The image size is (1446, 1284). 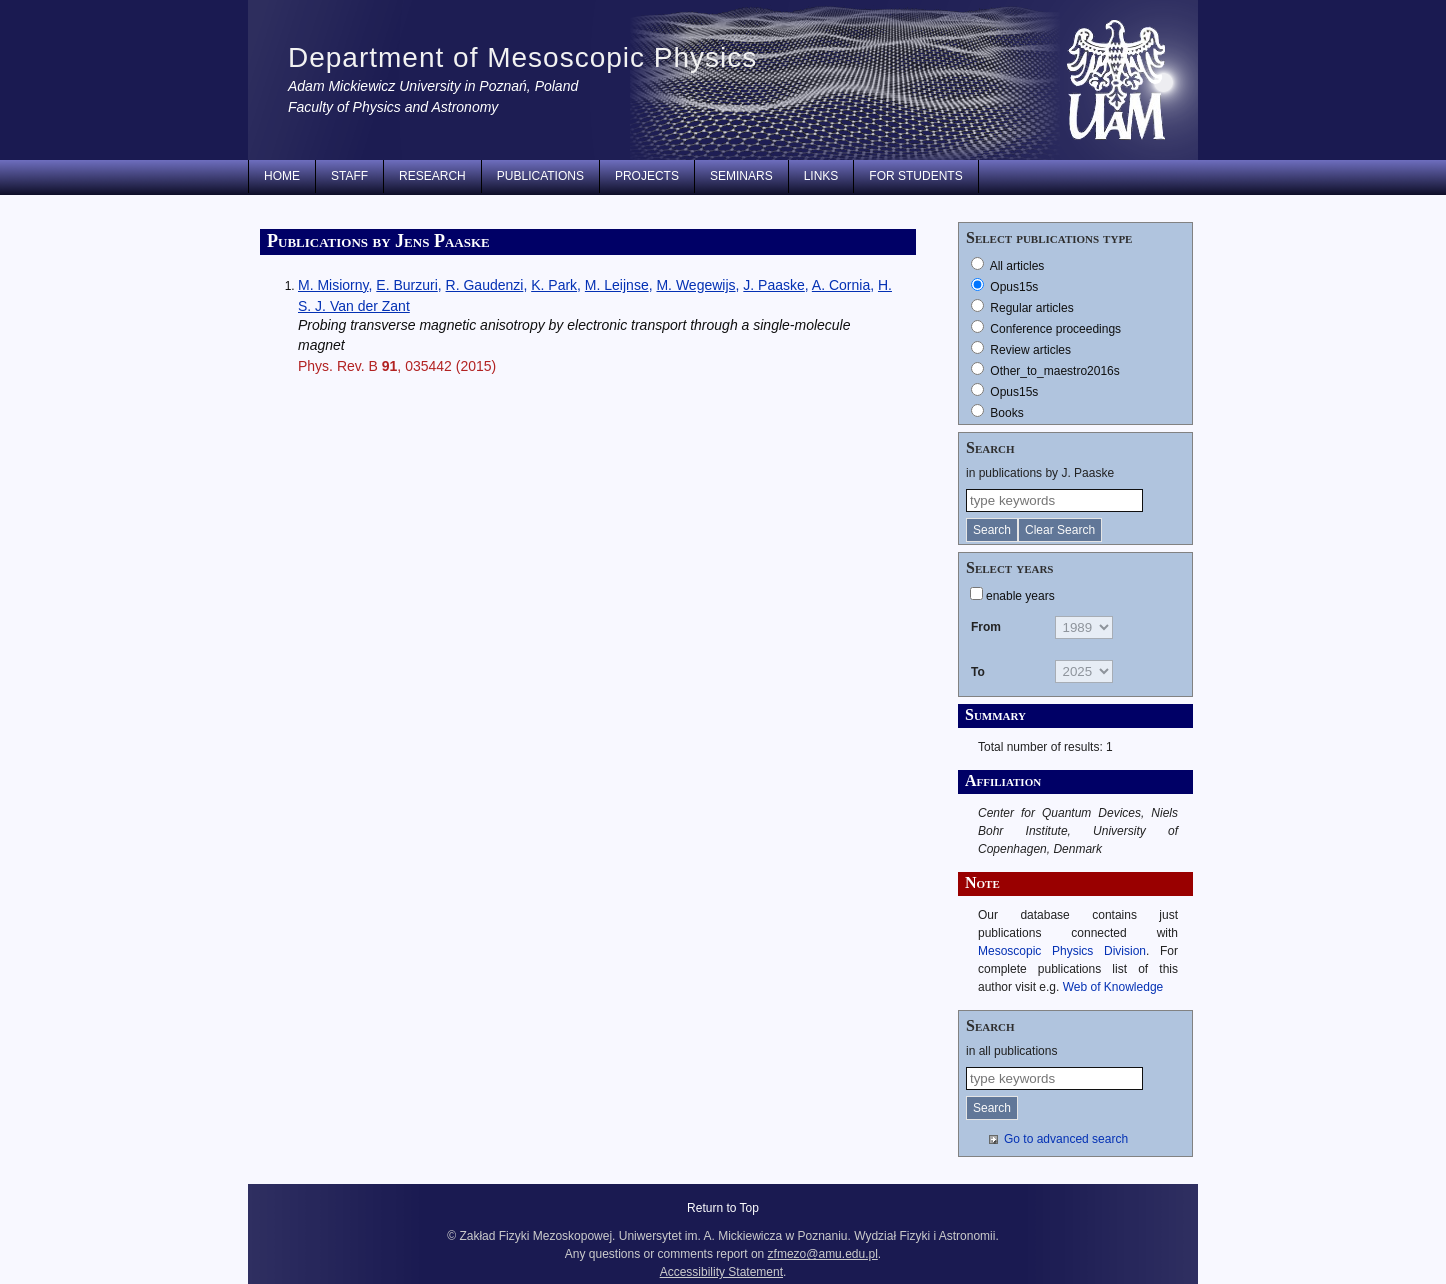 What do you see at coordinates (1020, 596) in the screenshot?
I see `enable years` at bounding box center [1020, 596].